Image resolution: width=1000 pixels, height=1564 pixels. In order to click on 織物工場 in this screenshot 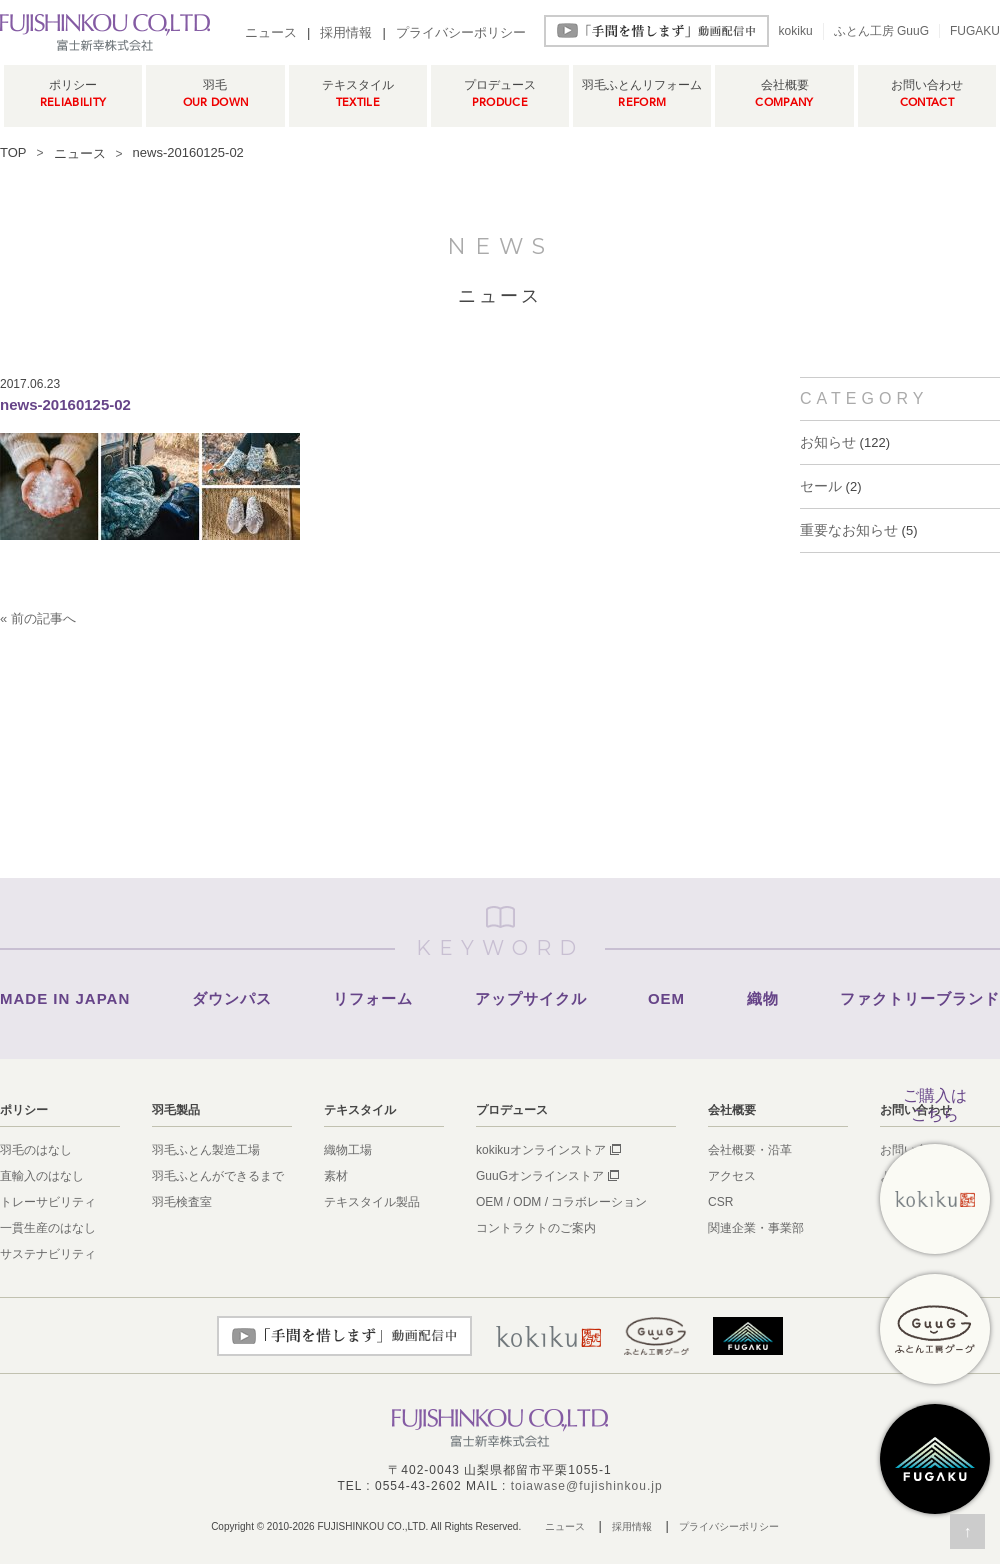, I will do `click(348, 1150)`.